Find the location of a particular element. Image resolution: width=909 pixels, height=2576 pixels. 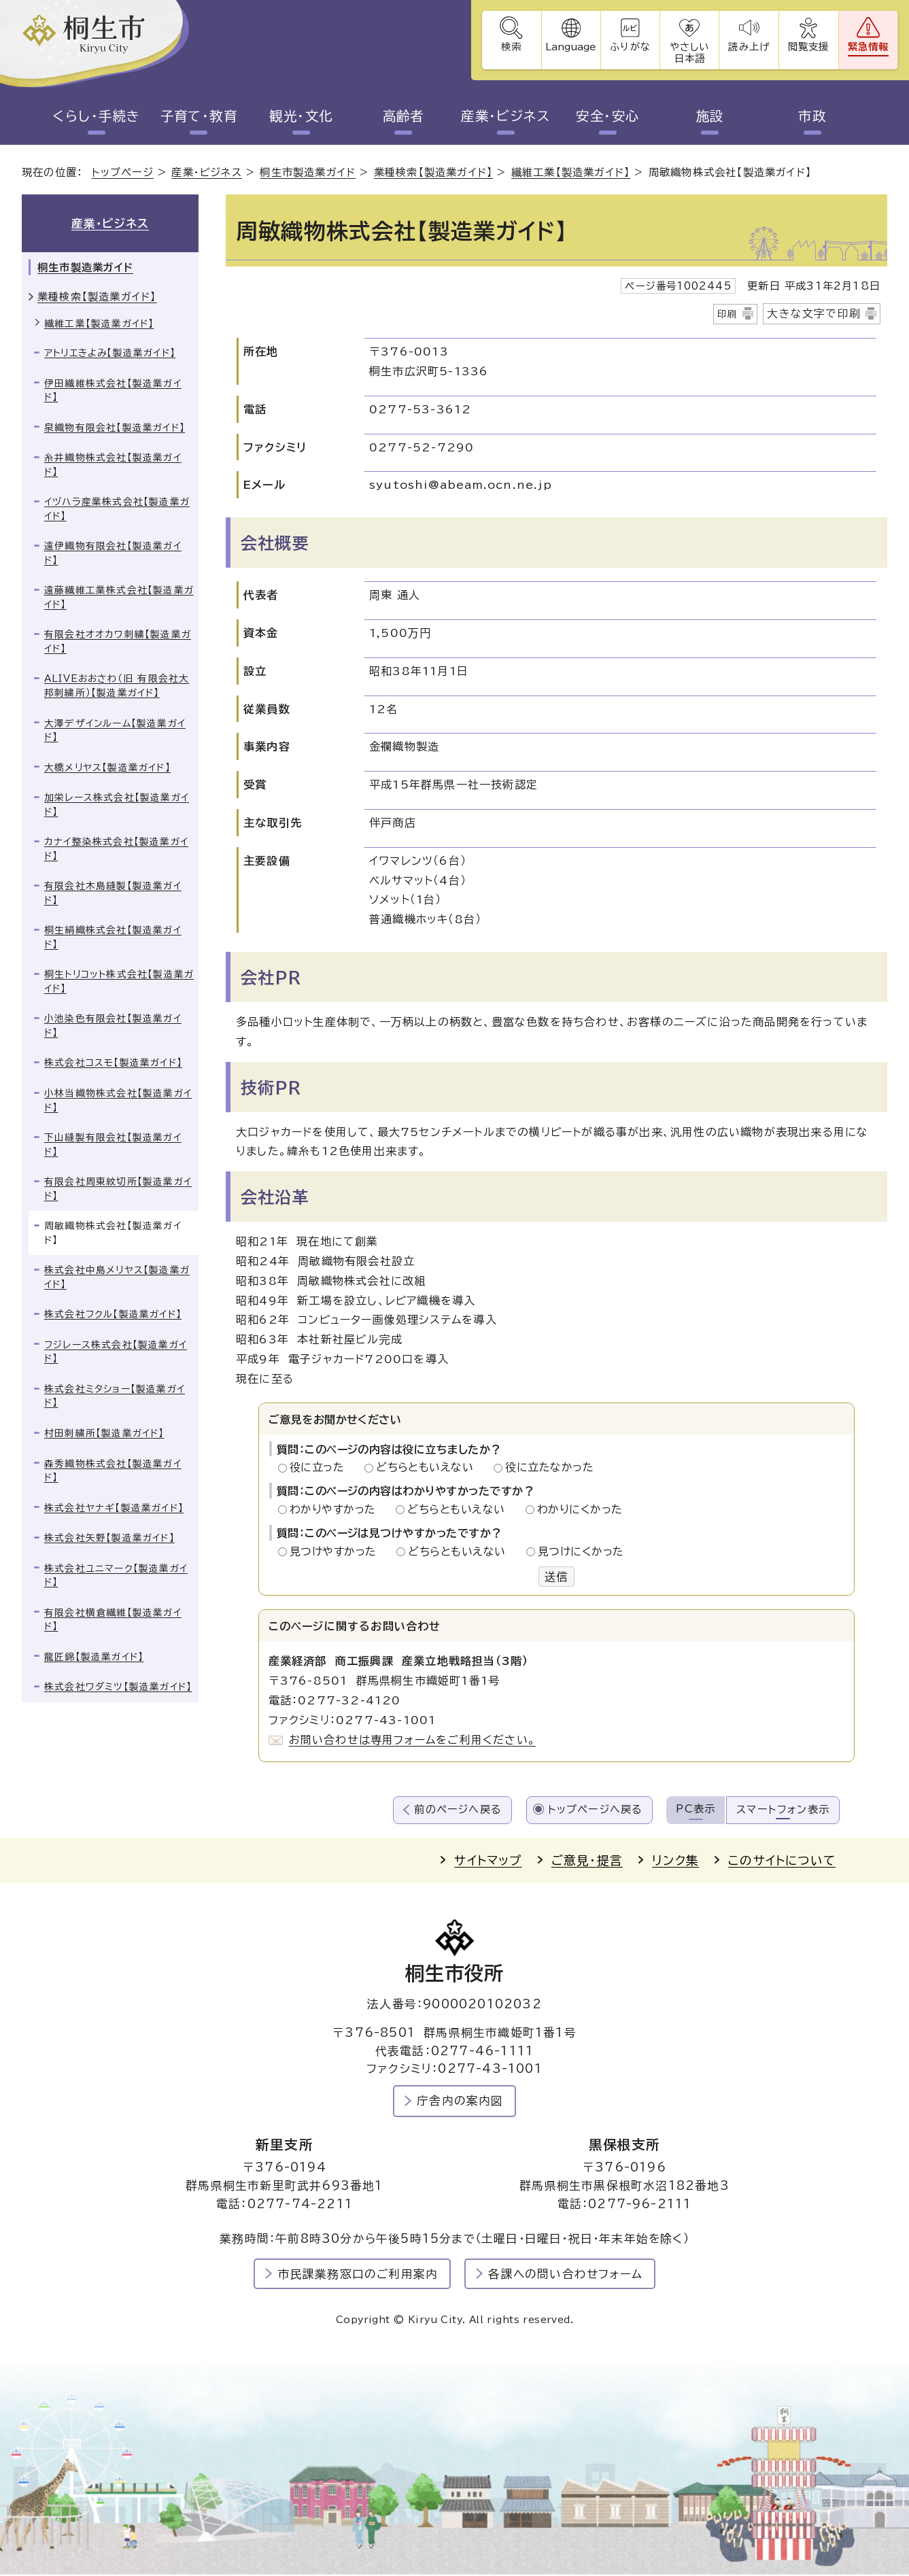

有限会社木島縫製【製造業ガイド】 is located at coordinates (113, 894).